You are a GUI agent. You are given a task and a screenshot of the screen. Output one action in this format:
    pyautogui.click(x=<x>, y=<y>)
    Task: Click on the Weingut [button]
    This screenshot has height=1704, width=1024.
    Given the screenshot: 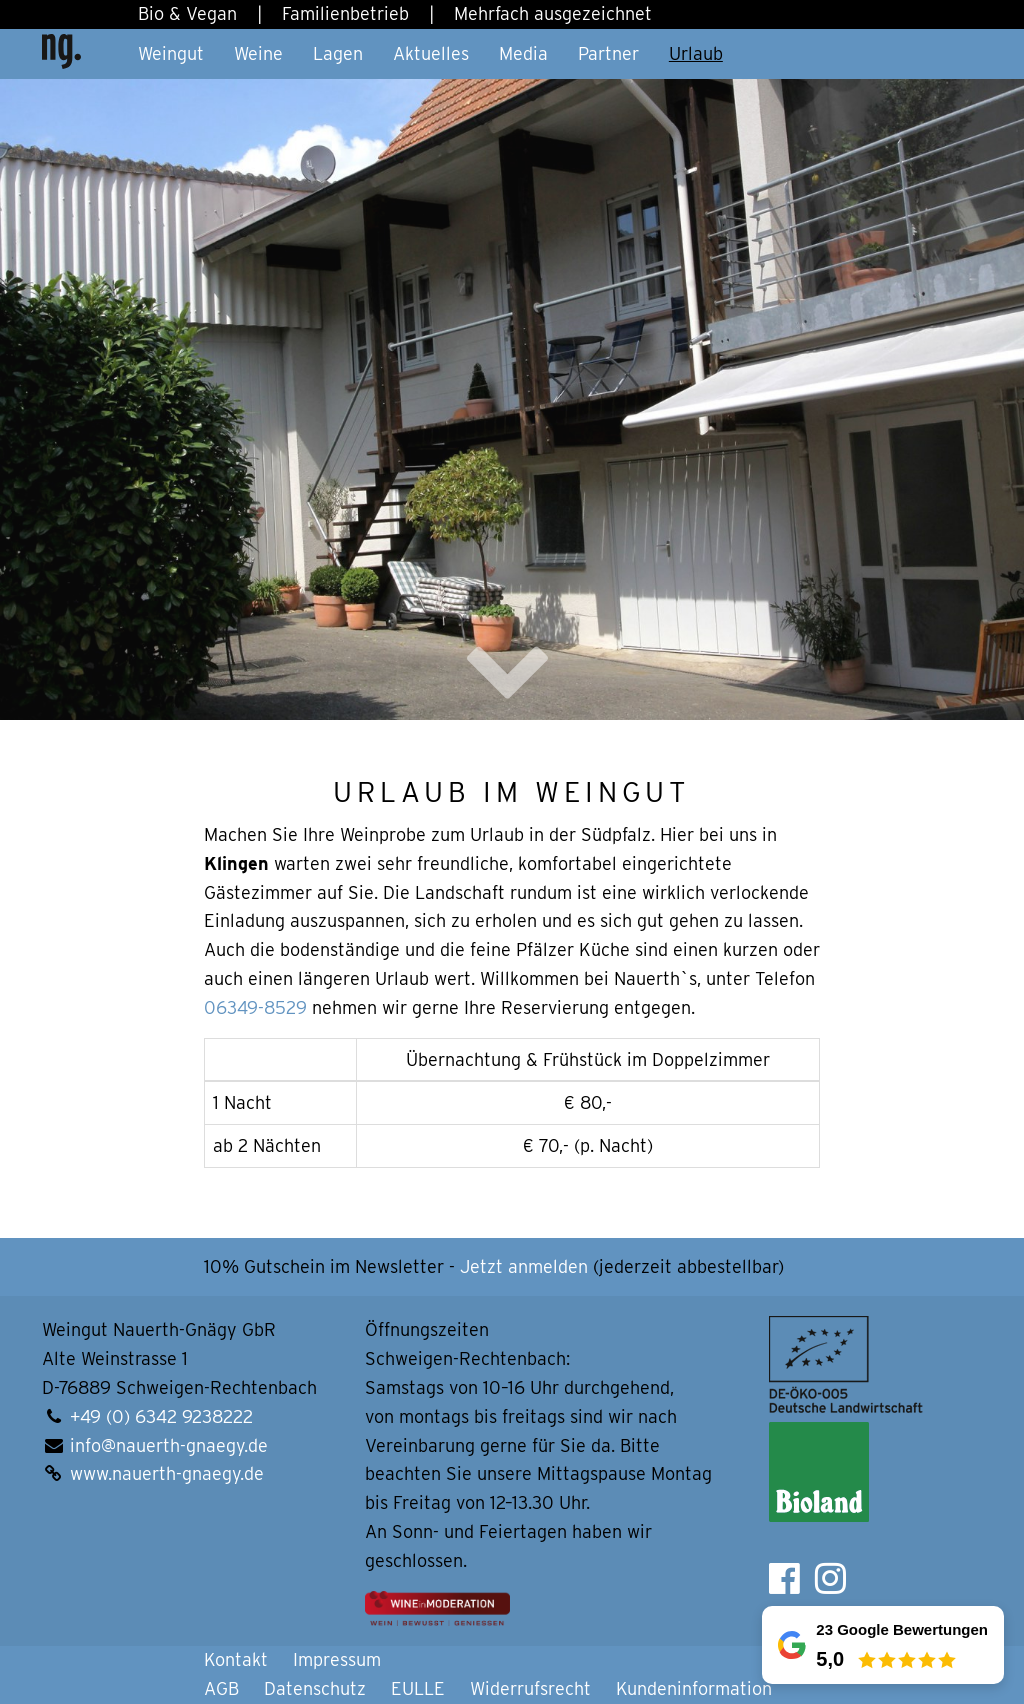 What is the action you would take?
    pyautogui.click(x=171, y=53)
    